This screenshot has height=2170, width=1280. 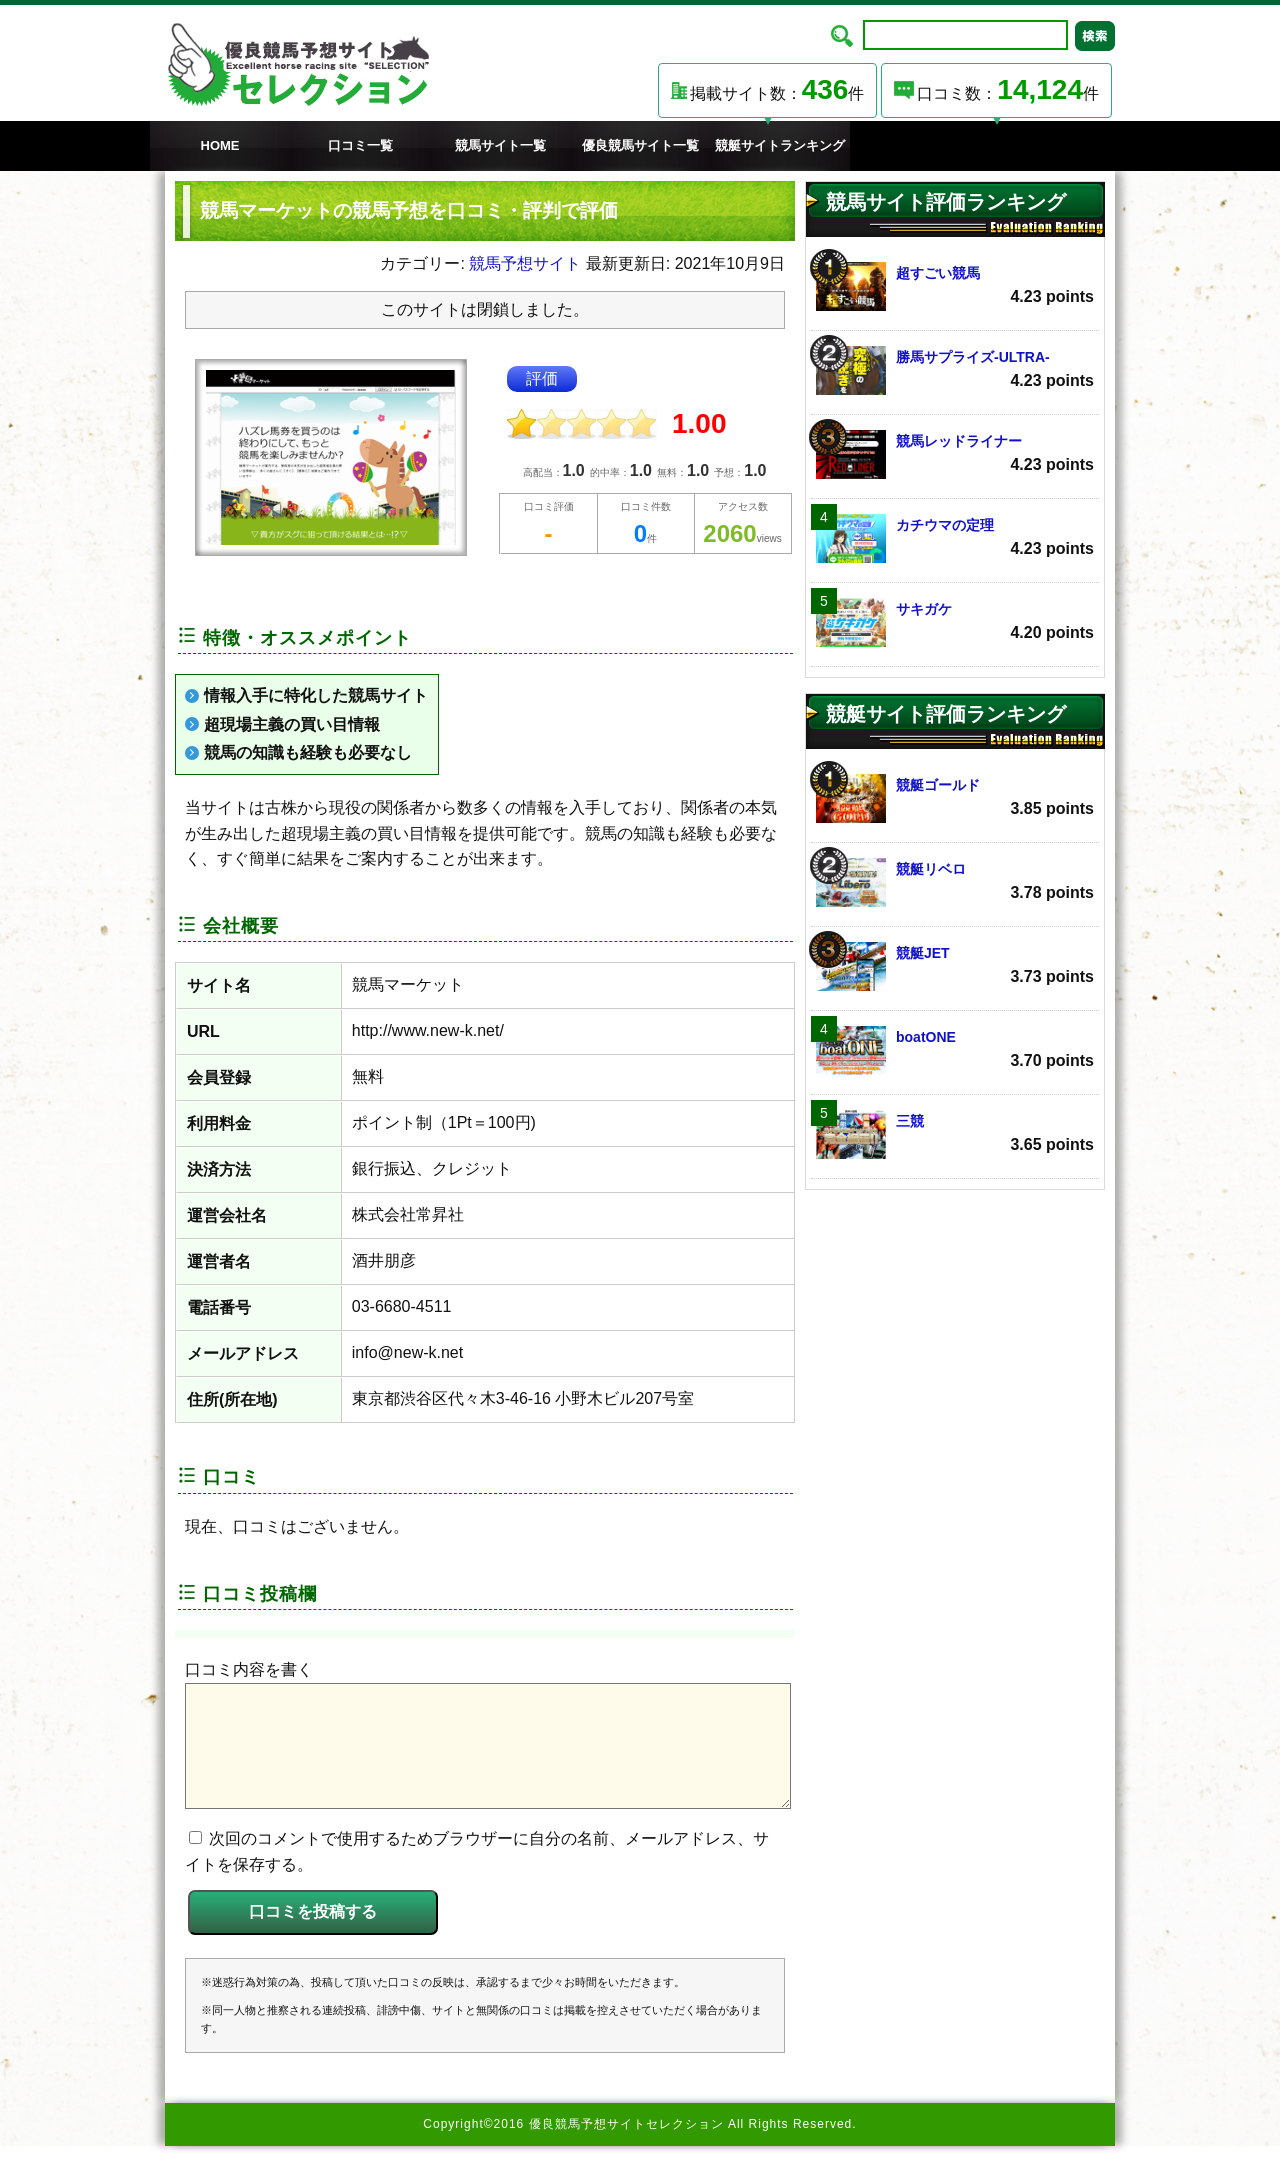 I want to click on 優良競馬サイト一覧, so click(x=640, y=145).